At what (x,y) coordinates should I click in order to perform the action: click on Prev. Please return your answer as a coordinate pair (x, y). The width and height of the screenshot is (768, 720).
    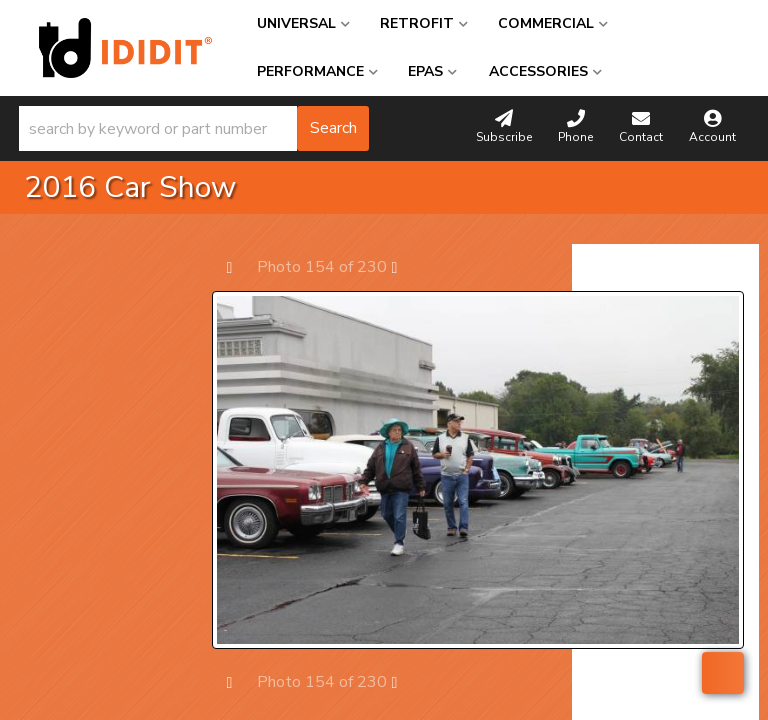
    Looking at the image, I should click on (239, 266).